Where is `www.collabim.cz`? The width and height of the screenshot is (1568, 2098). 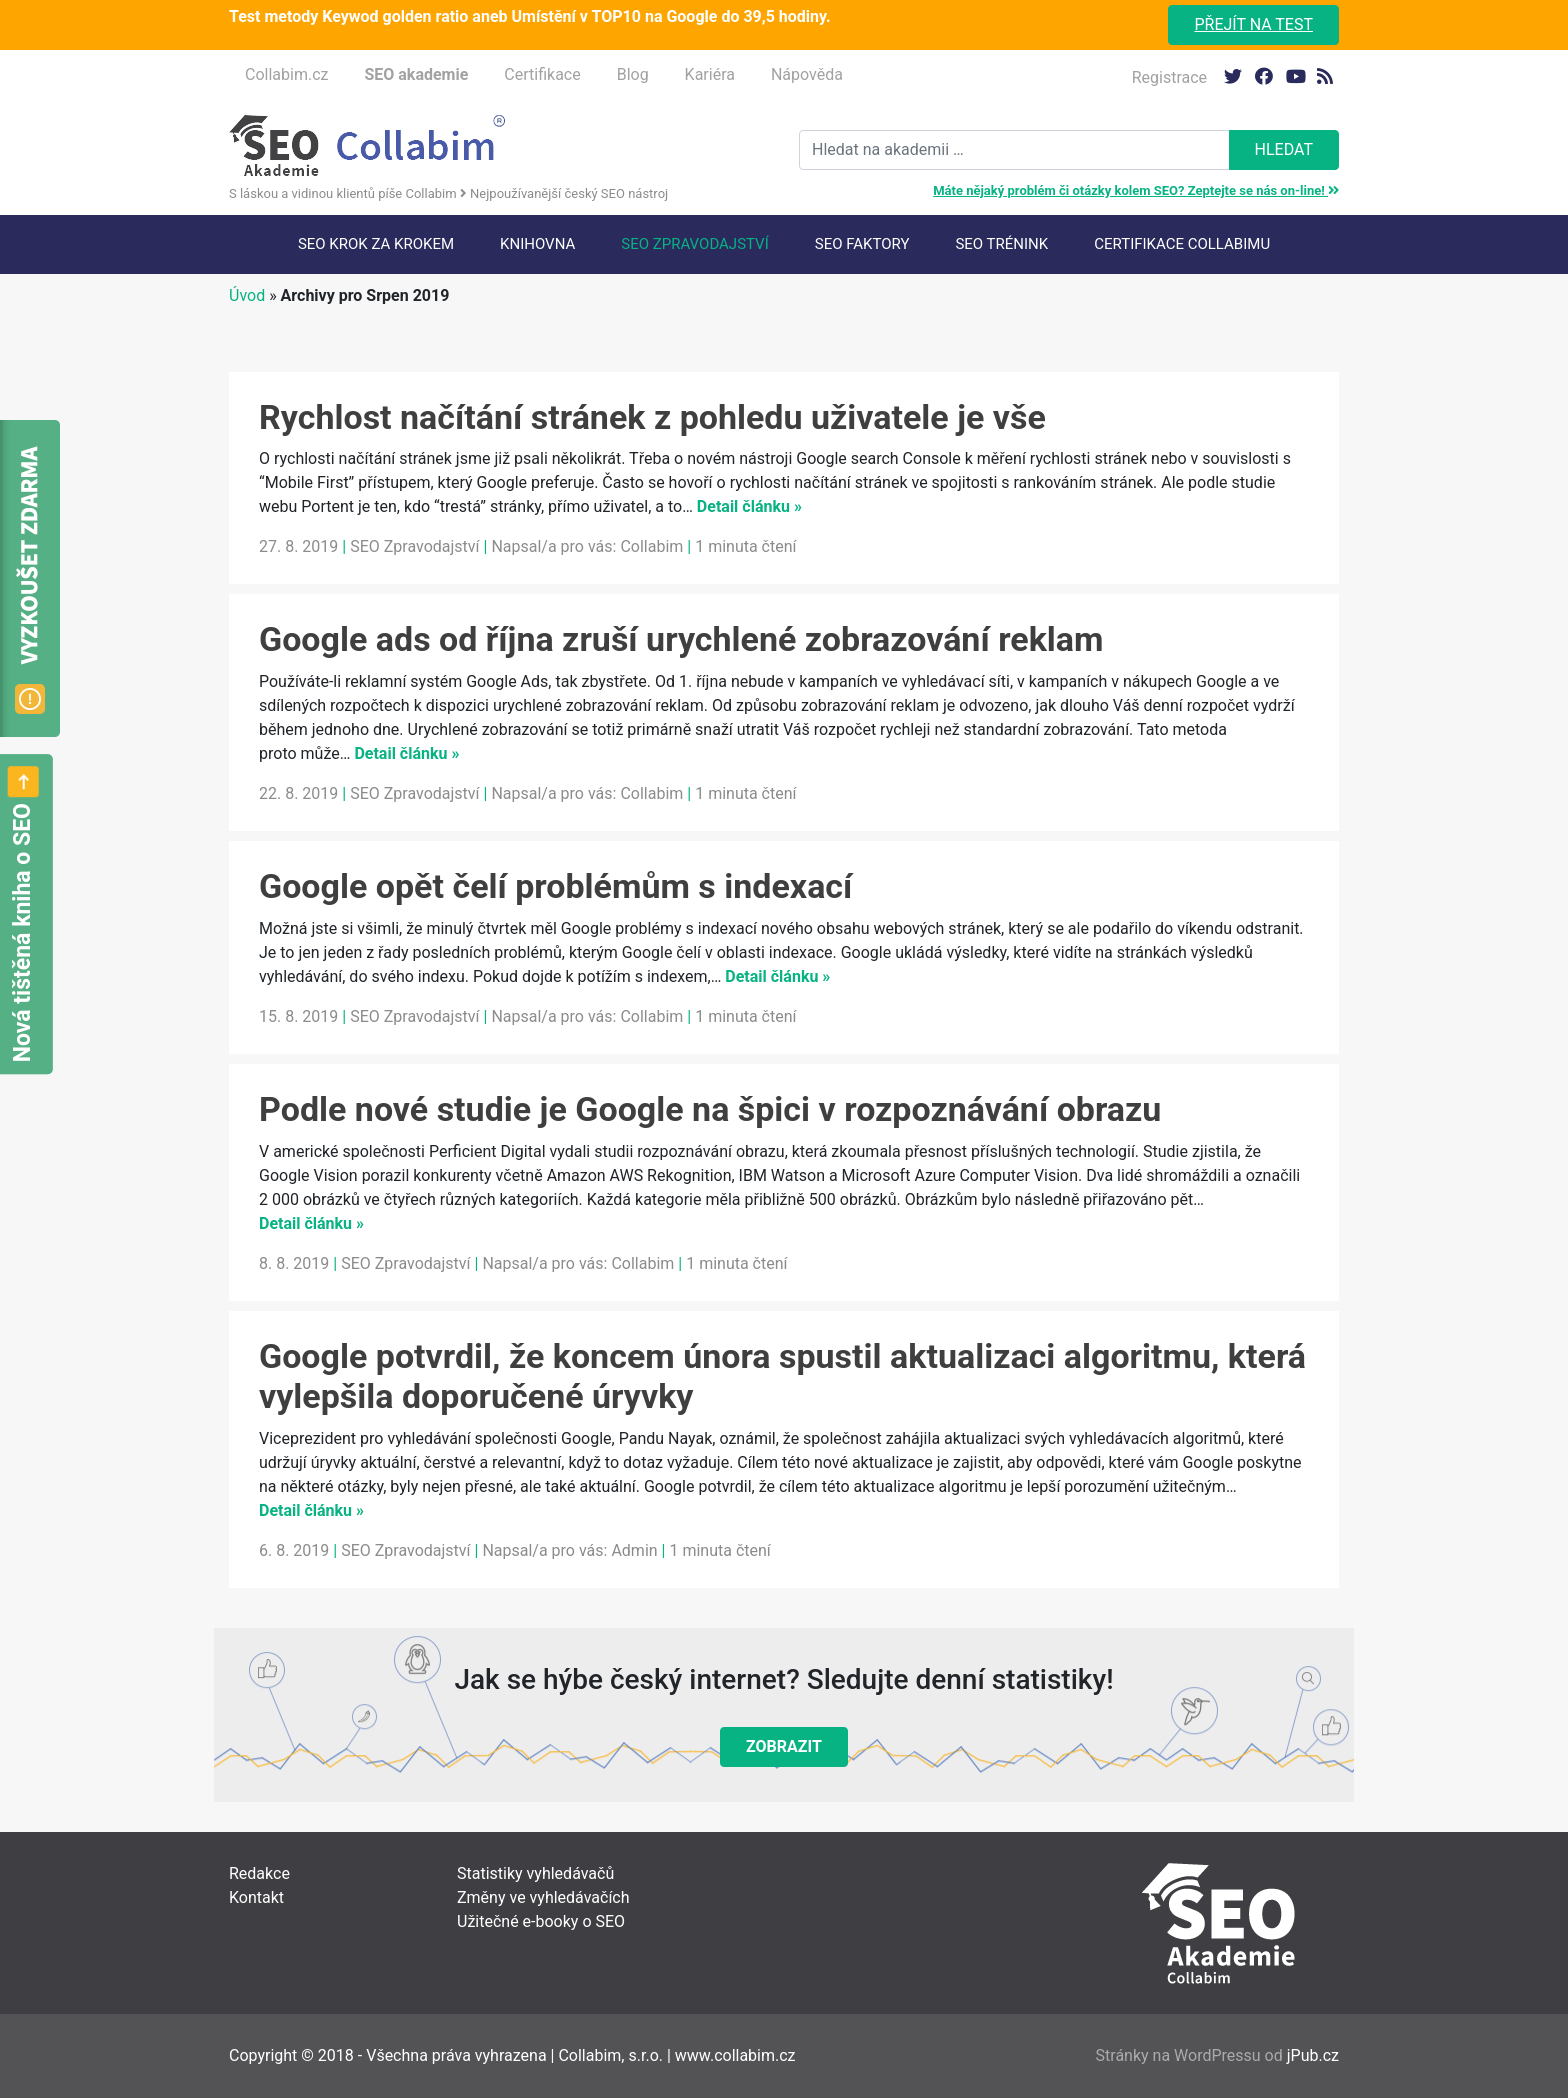 www.collabim.cz is located at coordinates (735, 2055).